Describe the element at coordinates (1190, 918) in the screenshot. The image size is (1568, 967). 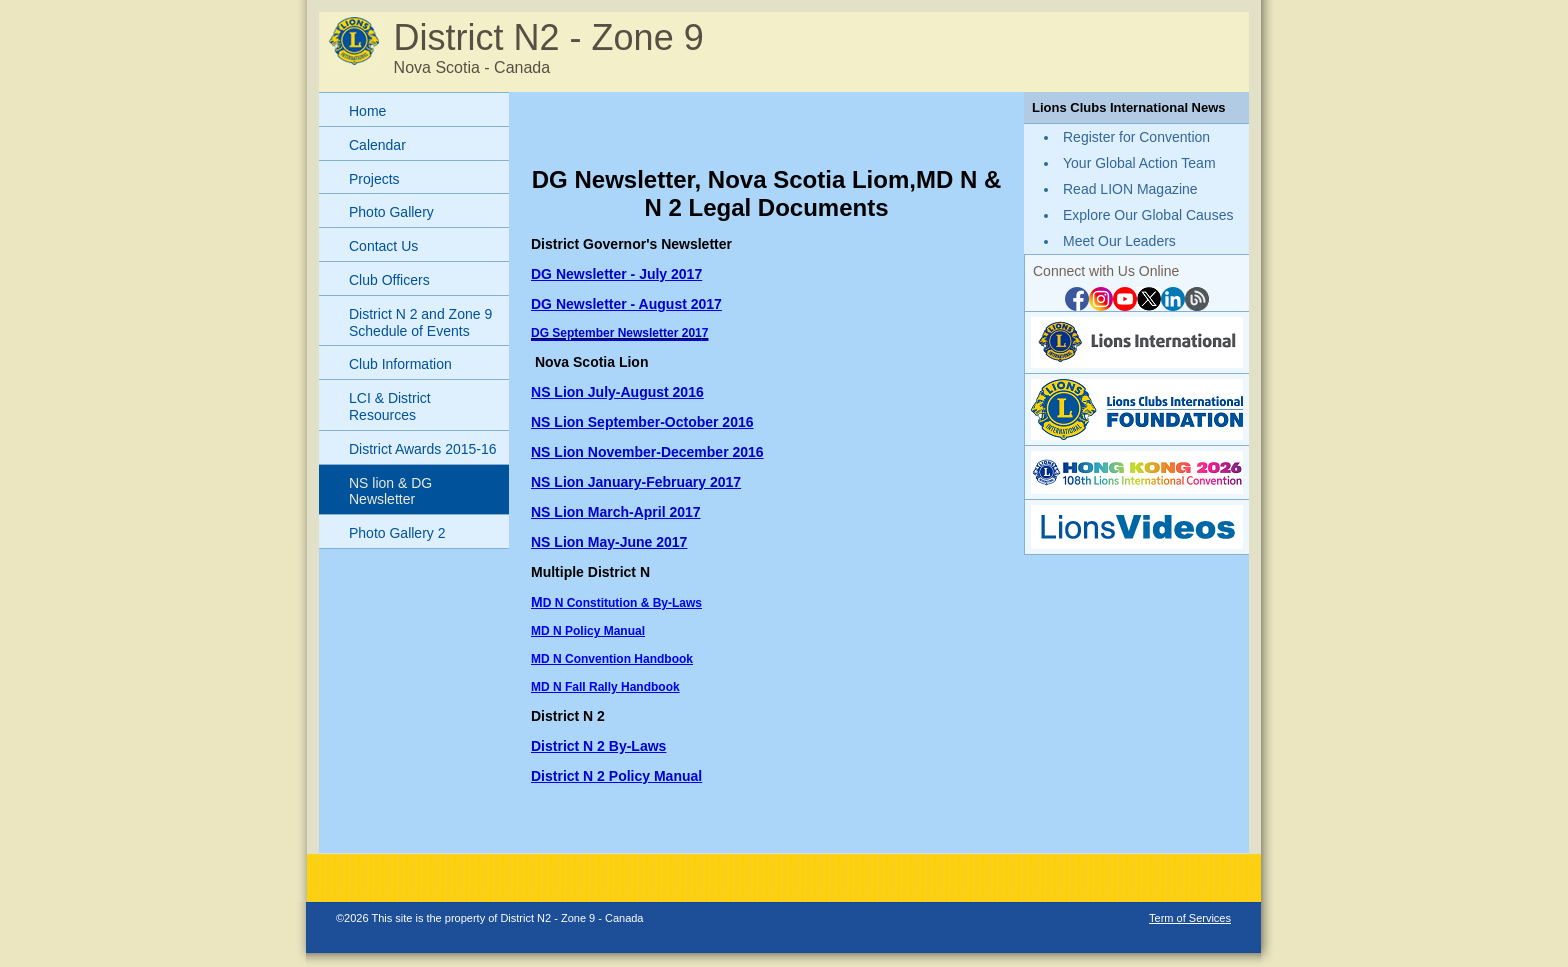
I see `Term of Services` at that location.